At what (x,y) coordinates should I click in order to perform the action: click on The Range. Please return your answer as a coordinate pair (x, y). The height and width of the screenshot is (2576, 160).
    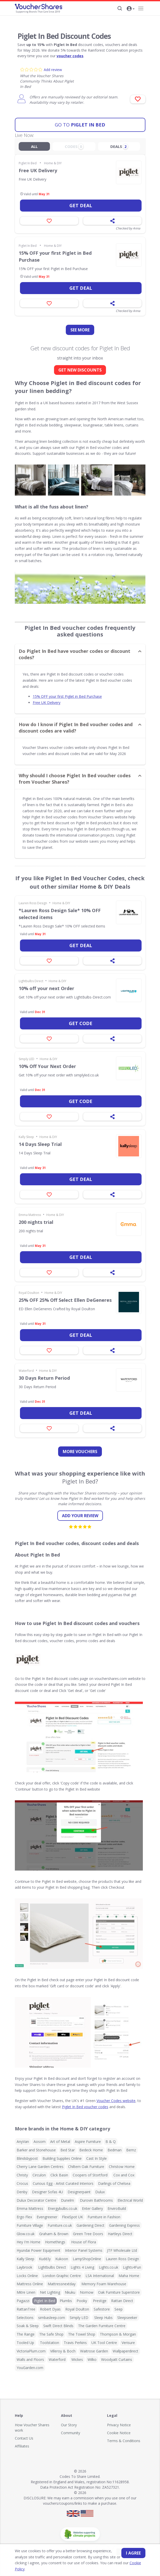
    Looking at the image, I should click on (26, 2334).